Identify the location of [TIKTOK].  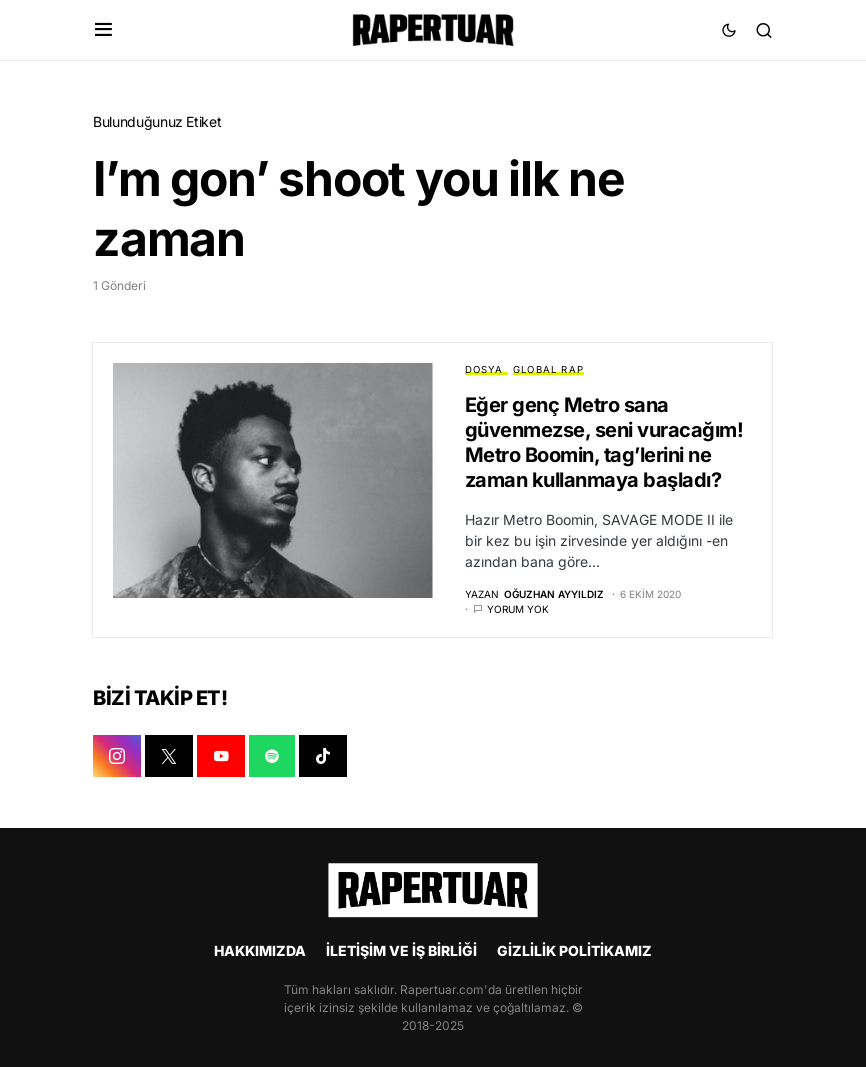
(323, 757).